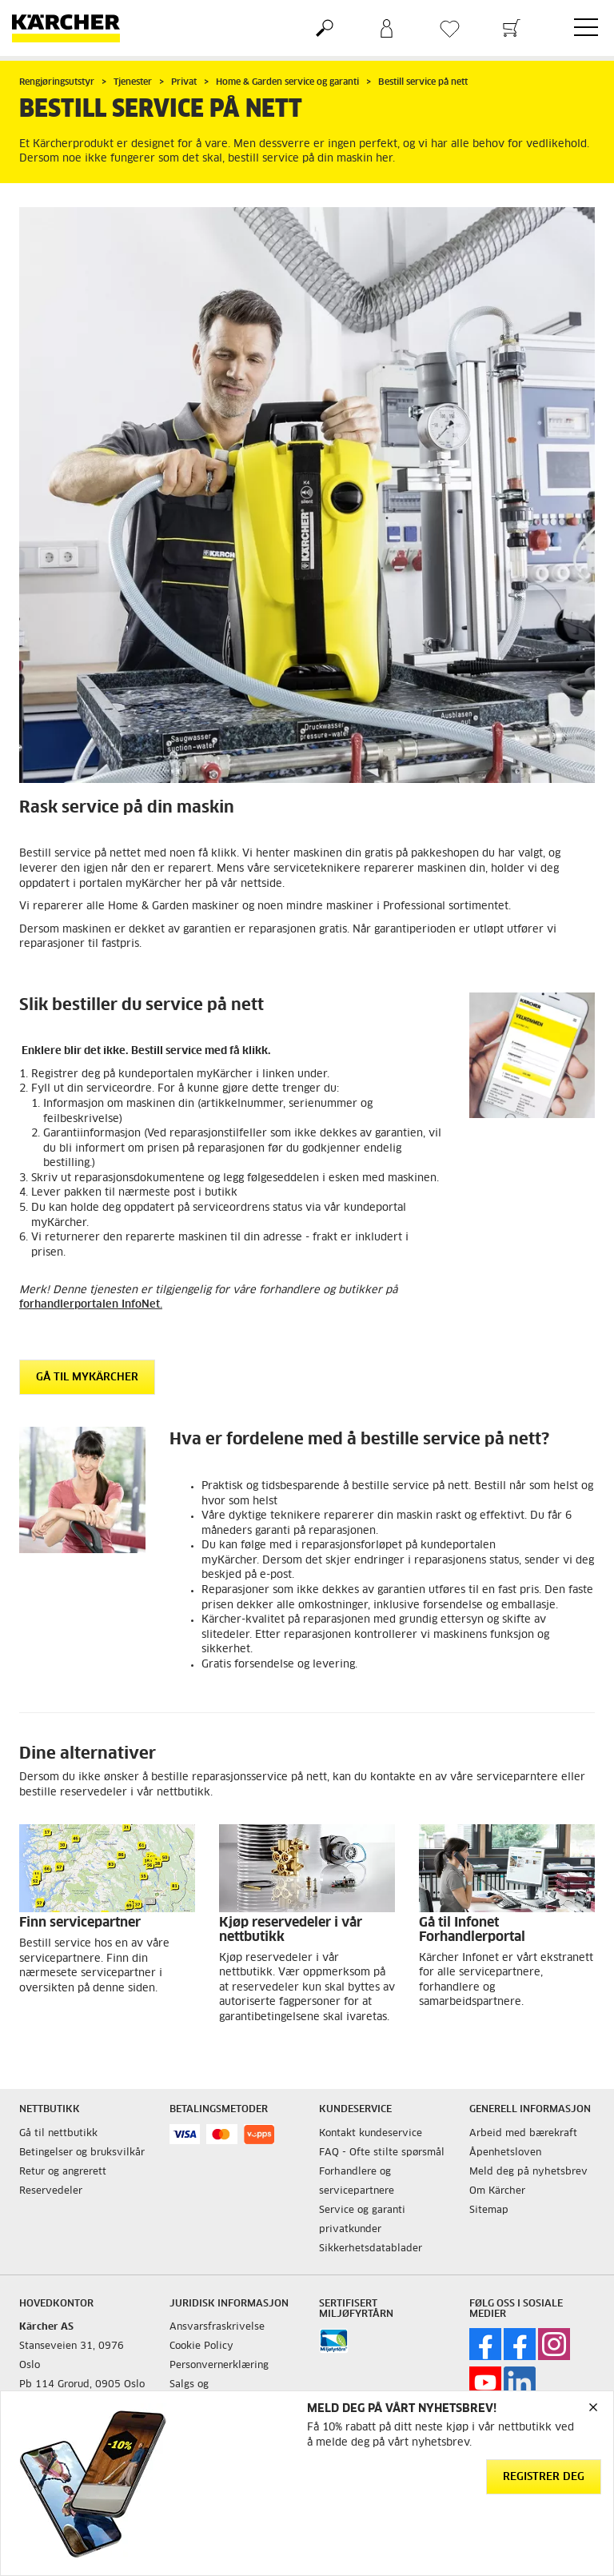 This screenshot has width=614, height=2576. Describe the element at coordinates (356, 2181) in the screenshot. I see `Forhandlere og servicepartnere` at that location.